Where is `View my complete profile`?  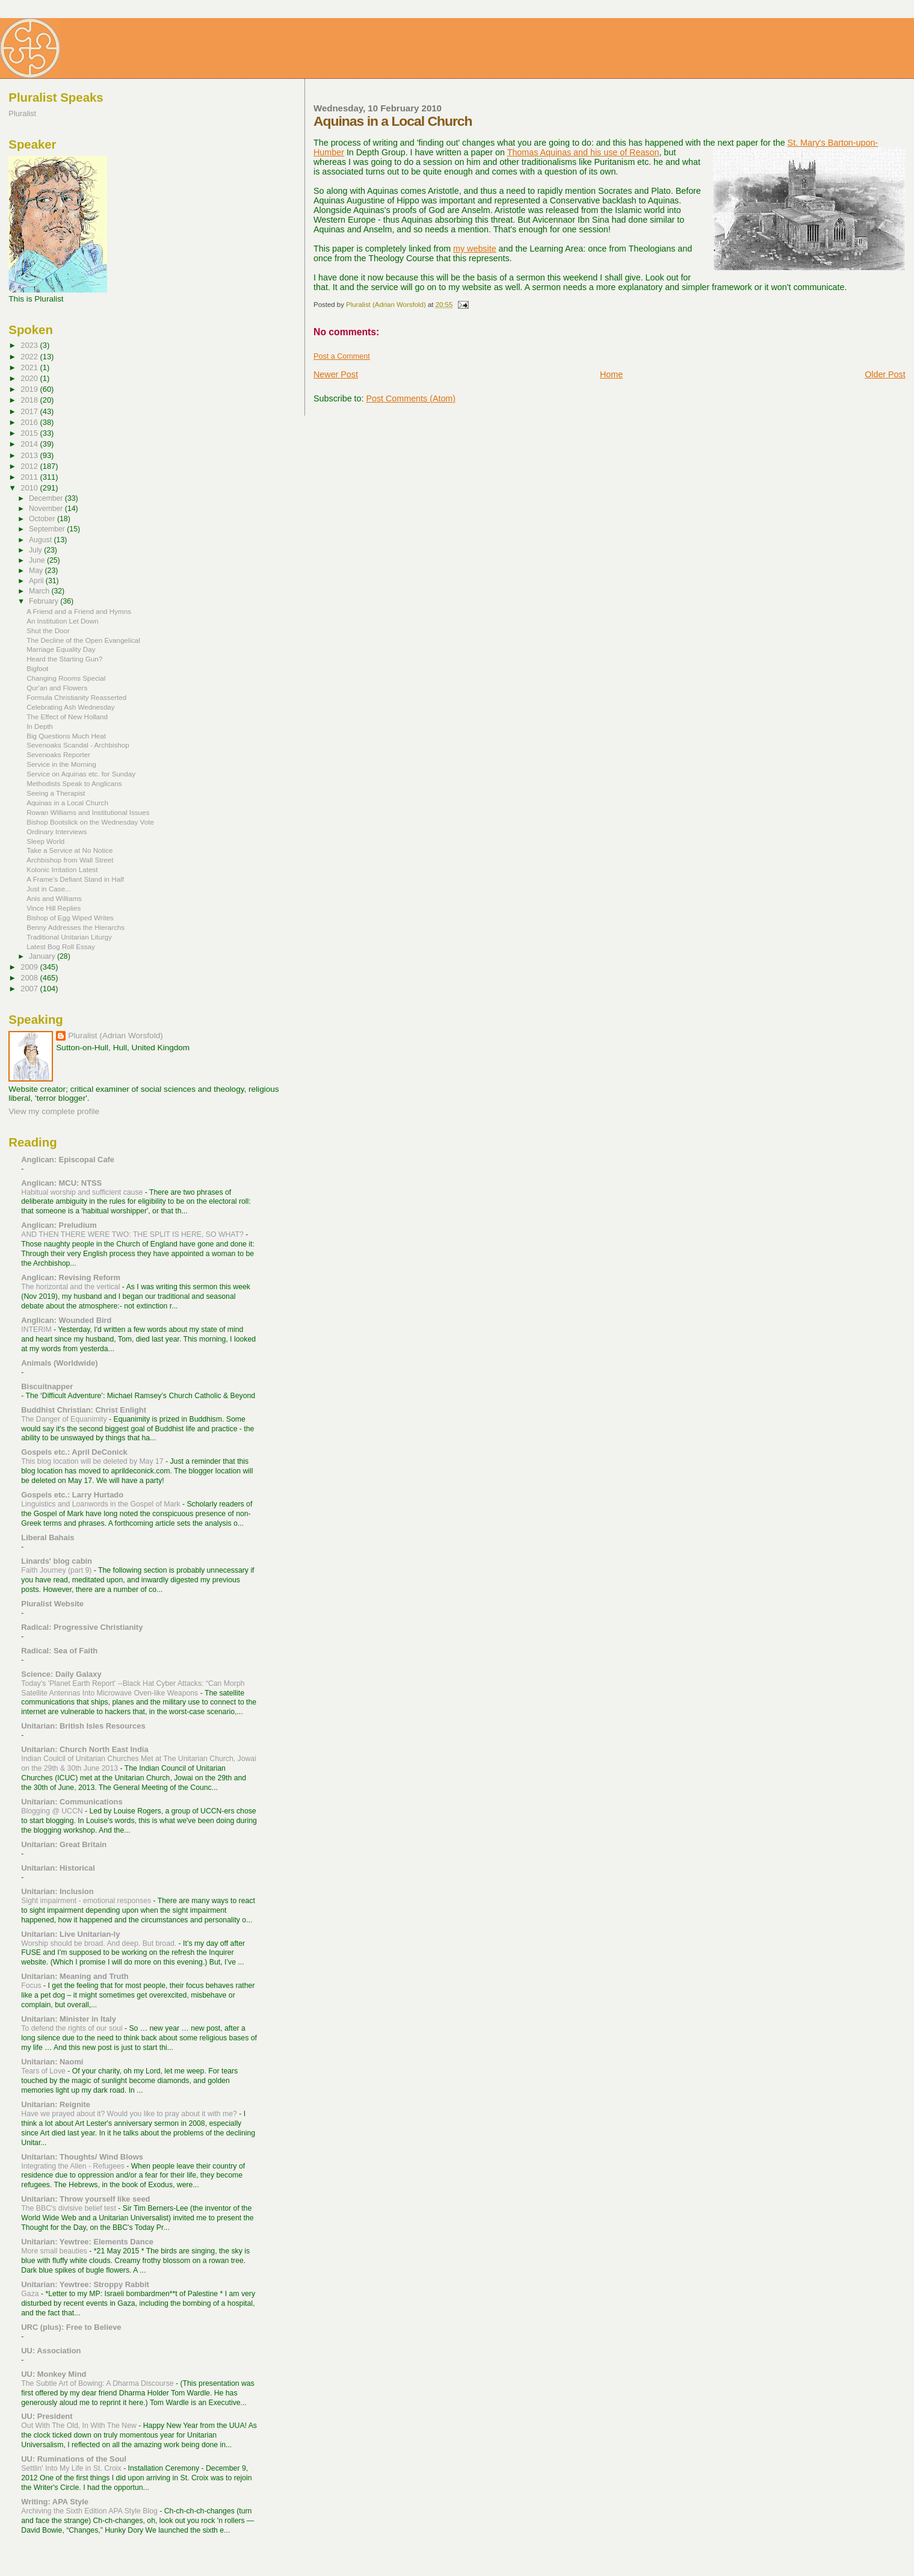 View my complete profile is located at coordinates (53, 1111).